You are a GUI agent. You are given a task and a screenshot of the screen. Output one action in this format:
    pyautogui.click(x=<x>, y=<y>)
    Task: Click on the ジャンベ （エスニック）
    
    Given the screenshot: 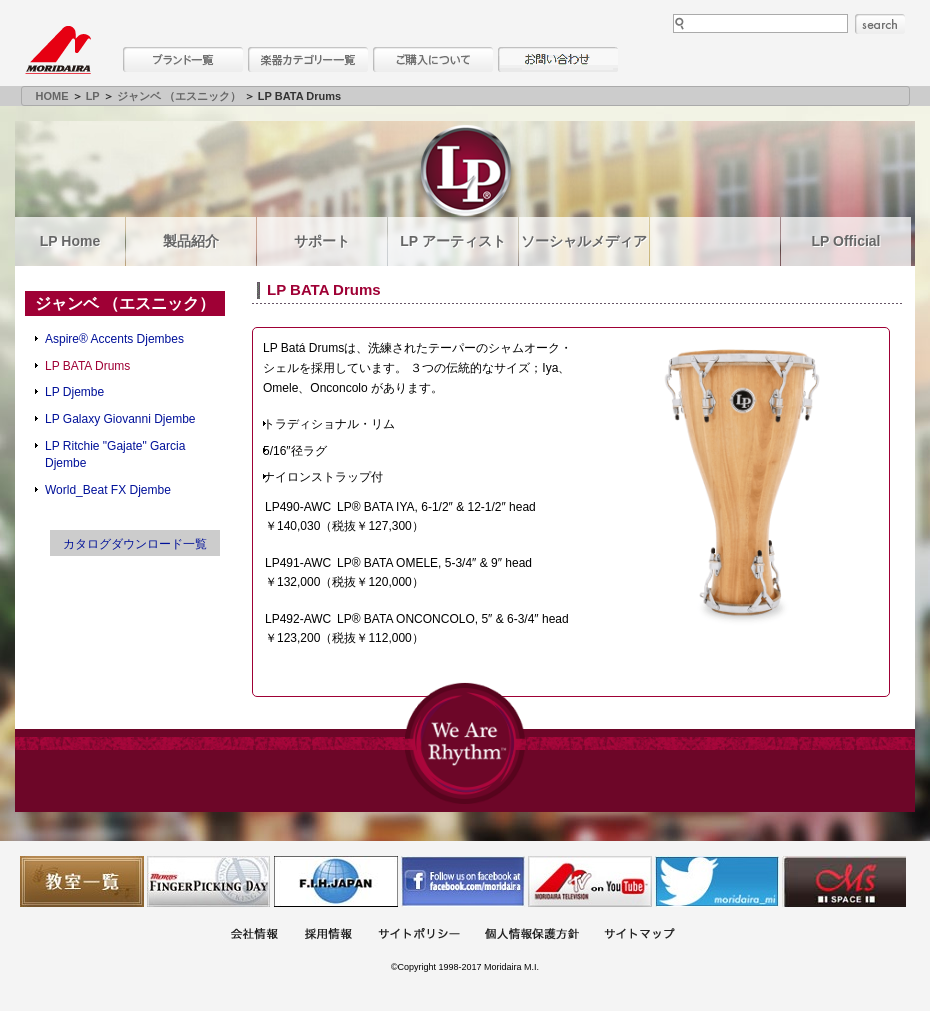 What is the action you would take?
    pyautogui.click(x=179, y=96)
    